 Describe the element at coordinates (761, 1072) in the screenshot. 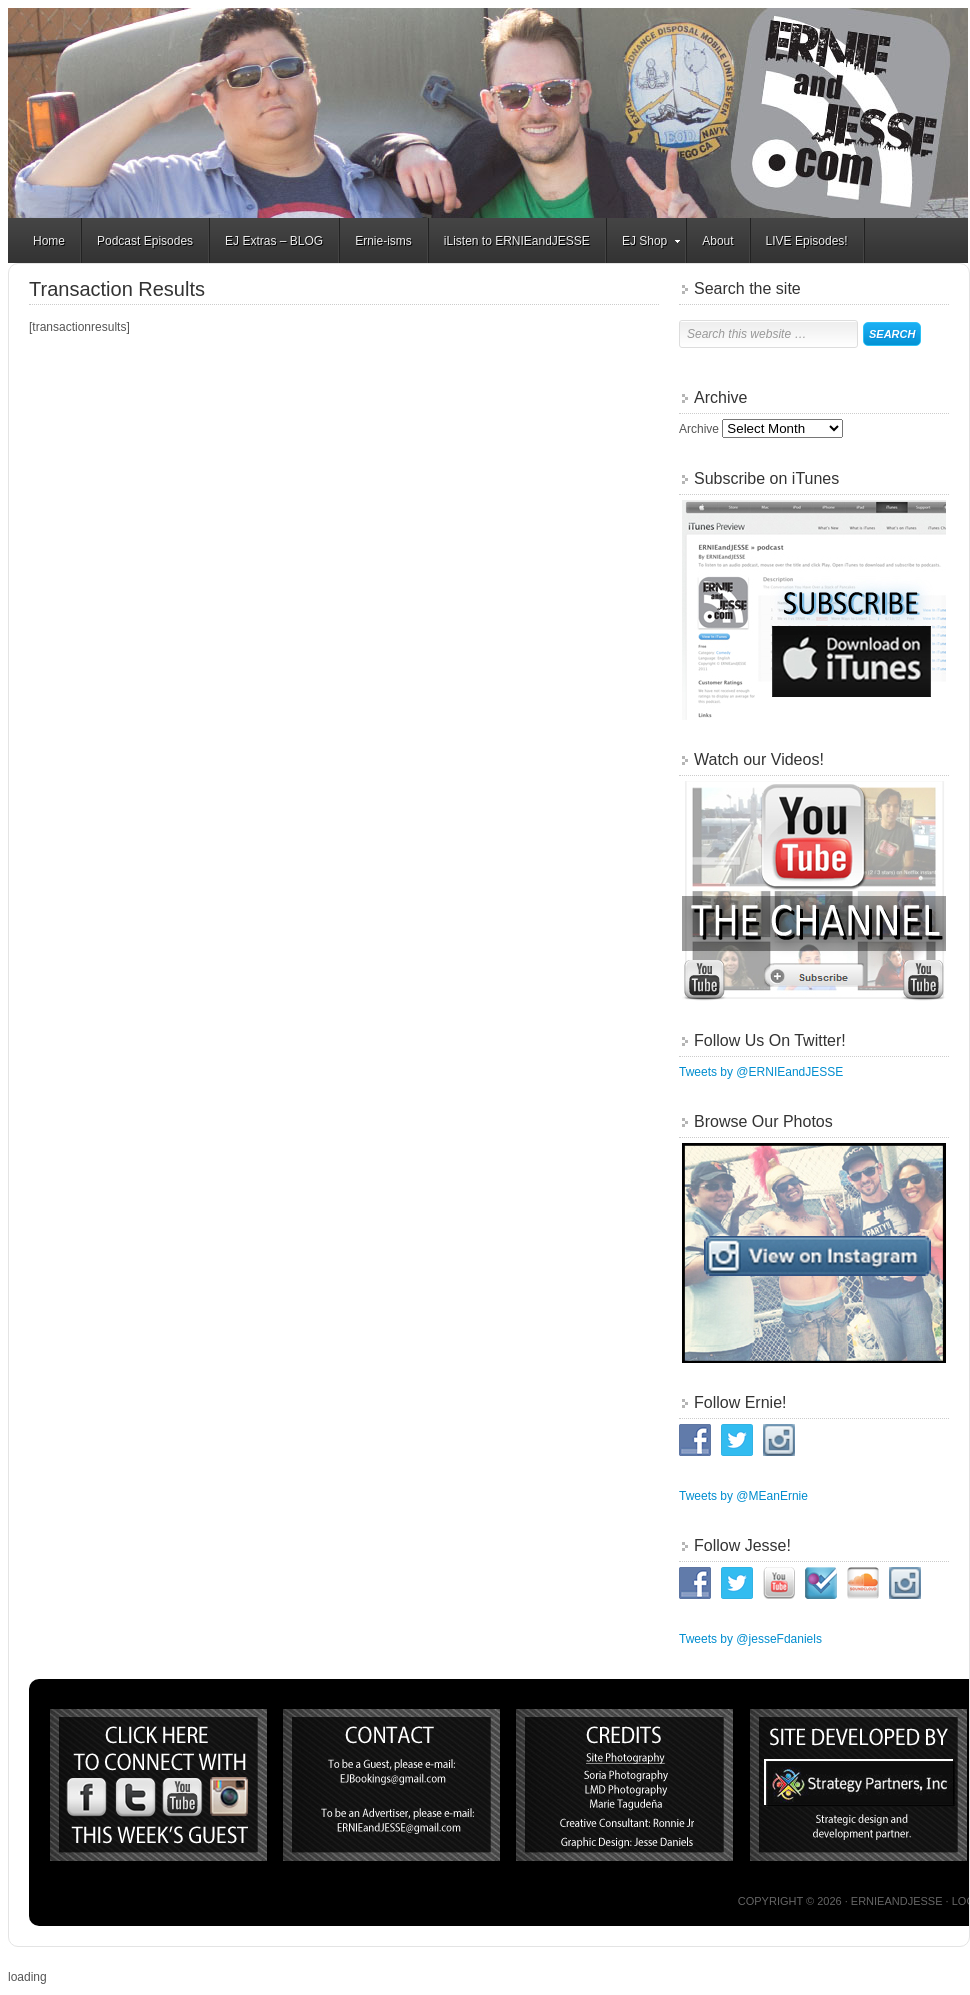

I see `Tweets by @ERNIEandJESSE` at that location.